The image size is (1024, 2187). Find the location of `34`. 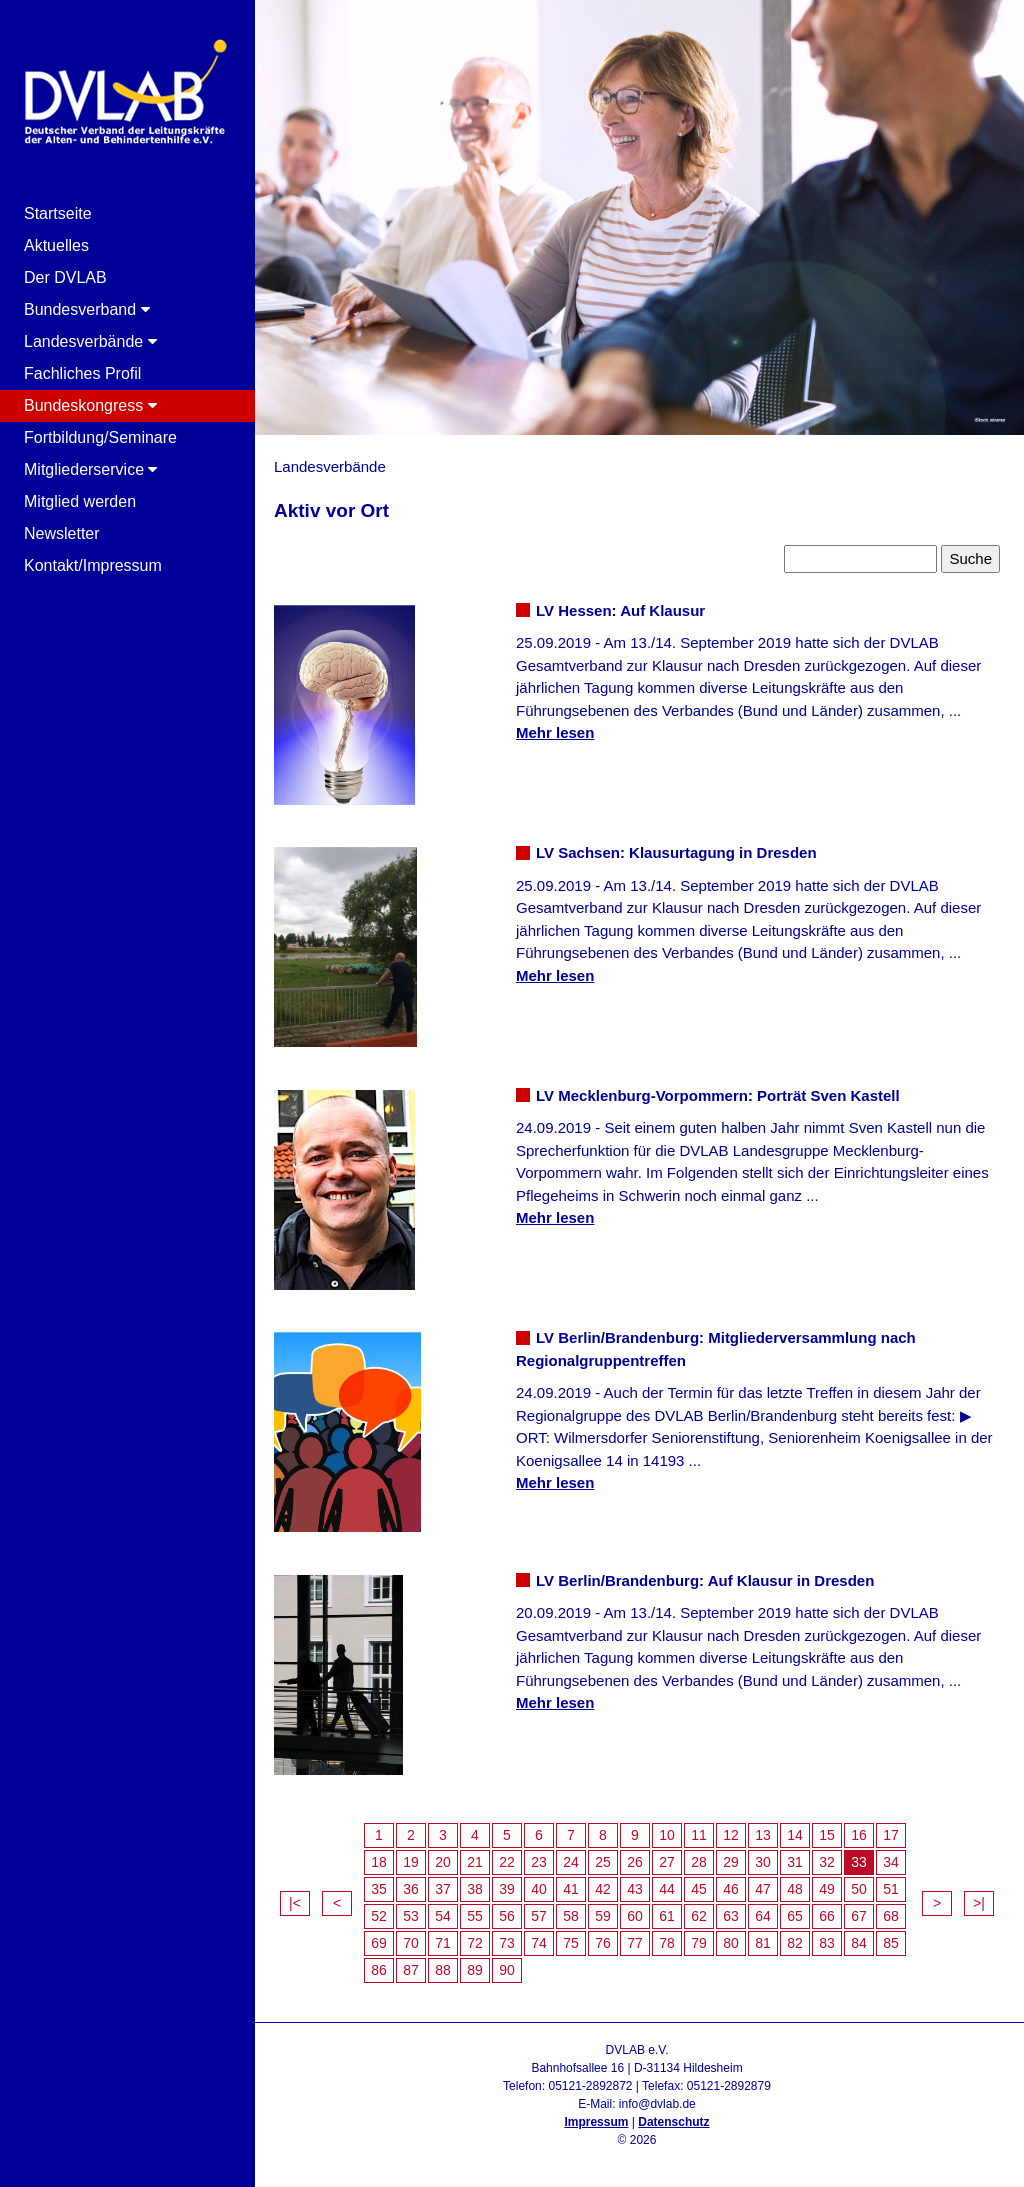

34 is located at coordinates (891, 1862).